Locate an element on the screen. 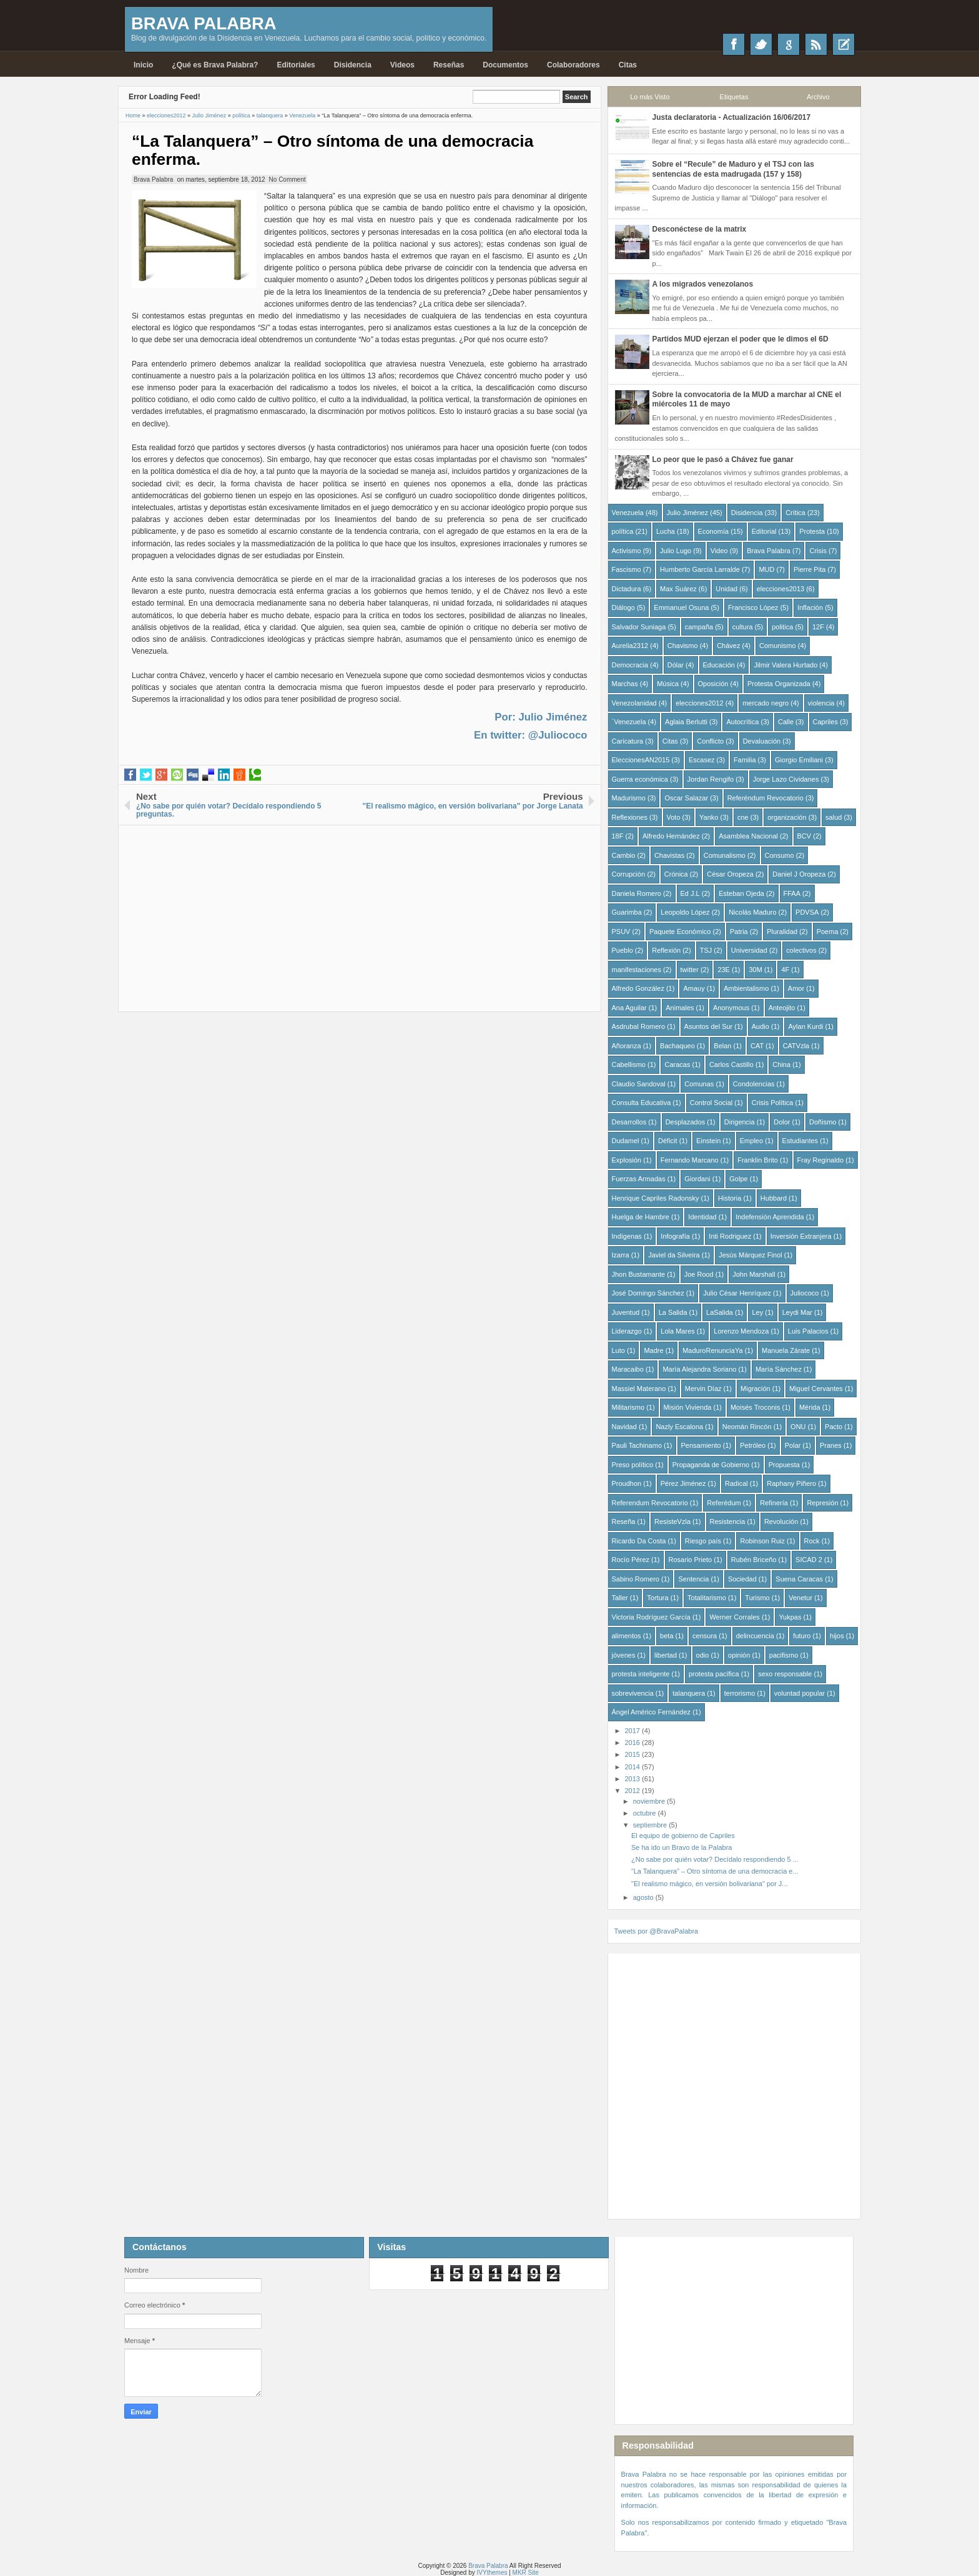 The height and width of the screenshot is (2576, 979). Aglaia Berlutti is located at coordinates (686, 721).